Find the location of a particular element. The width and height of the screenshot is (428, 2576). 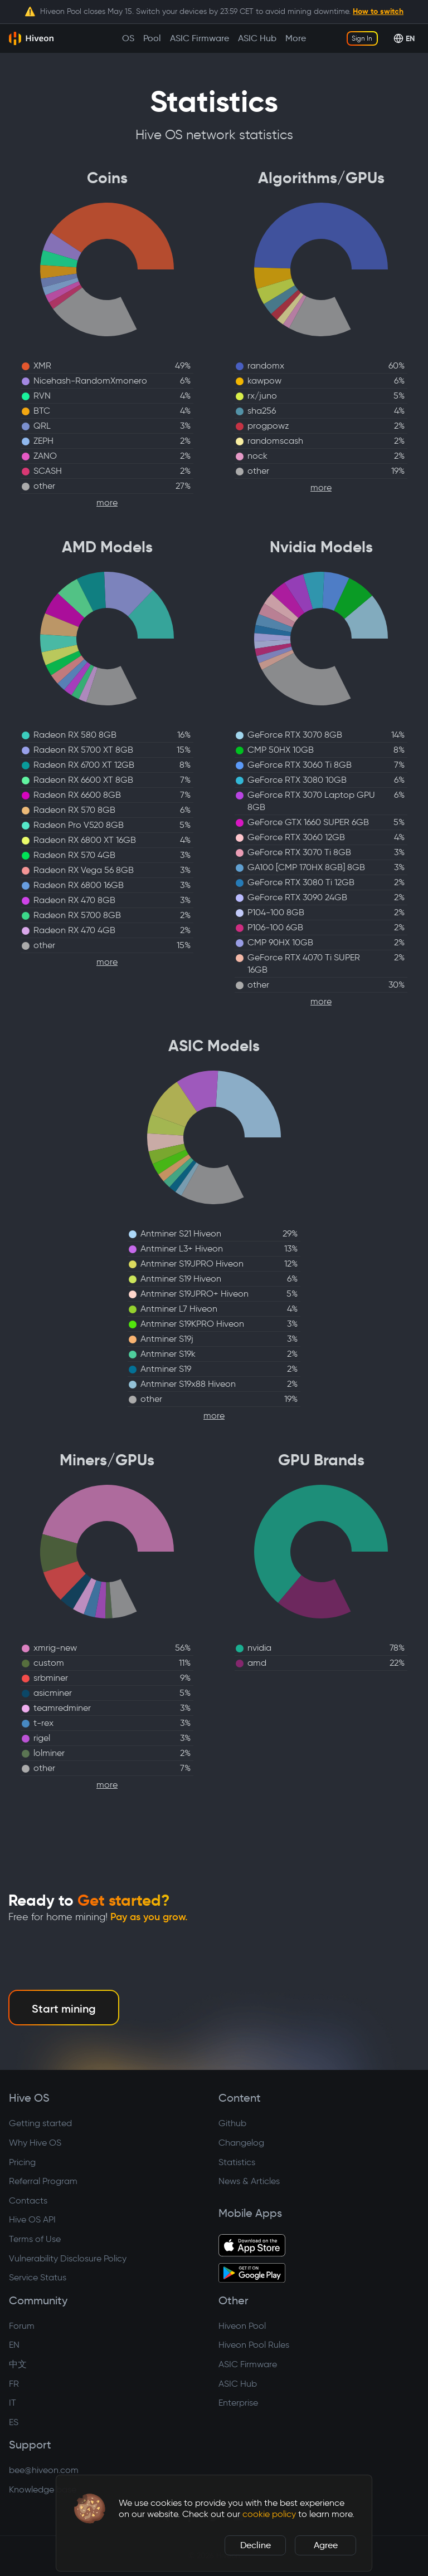

Changelog is located at coordinates (241, 2142).